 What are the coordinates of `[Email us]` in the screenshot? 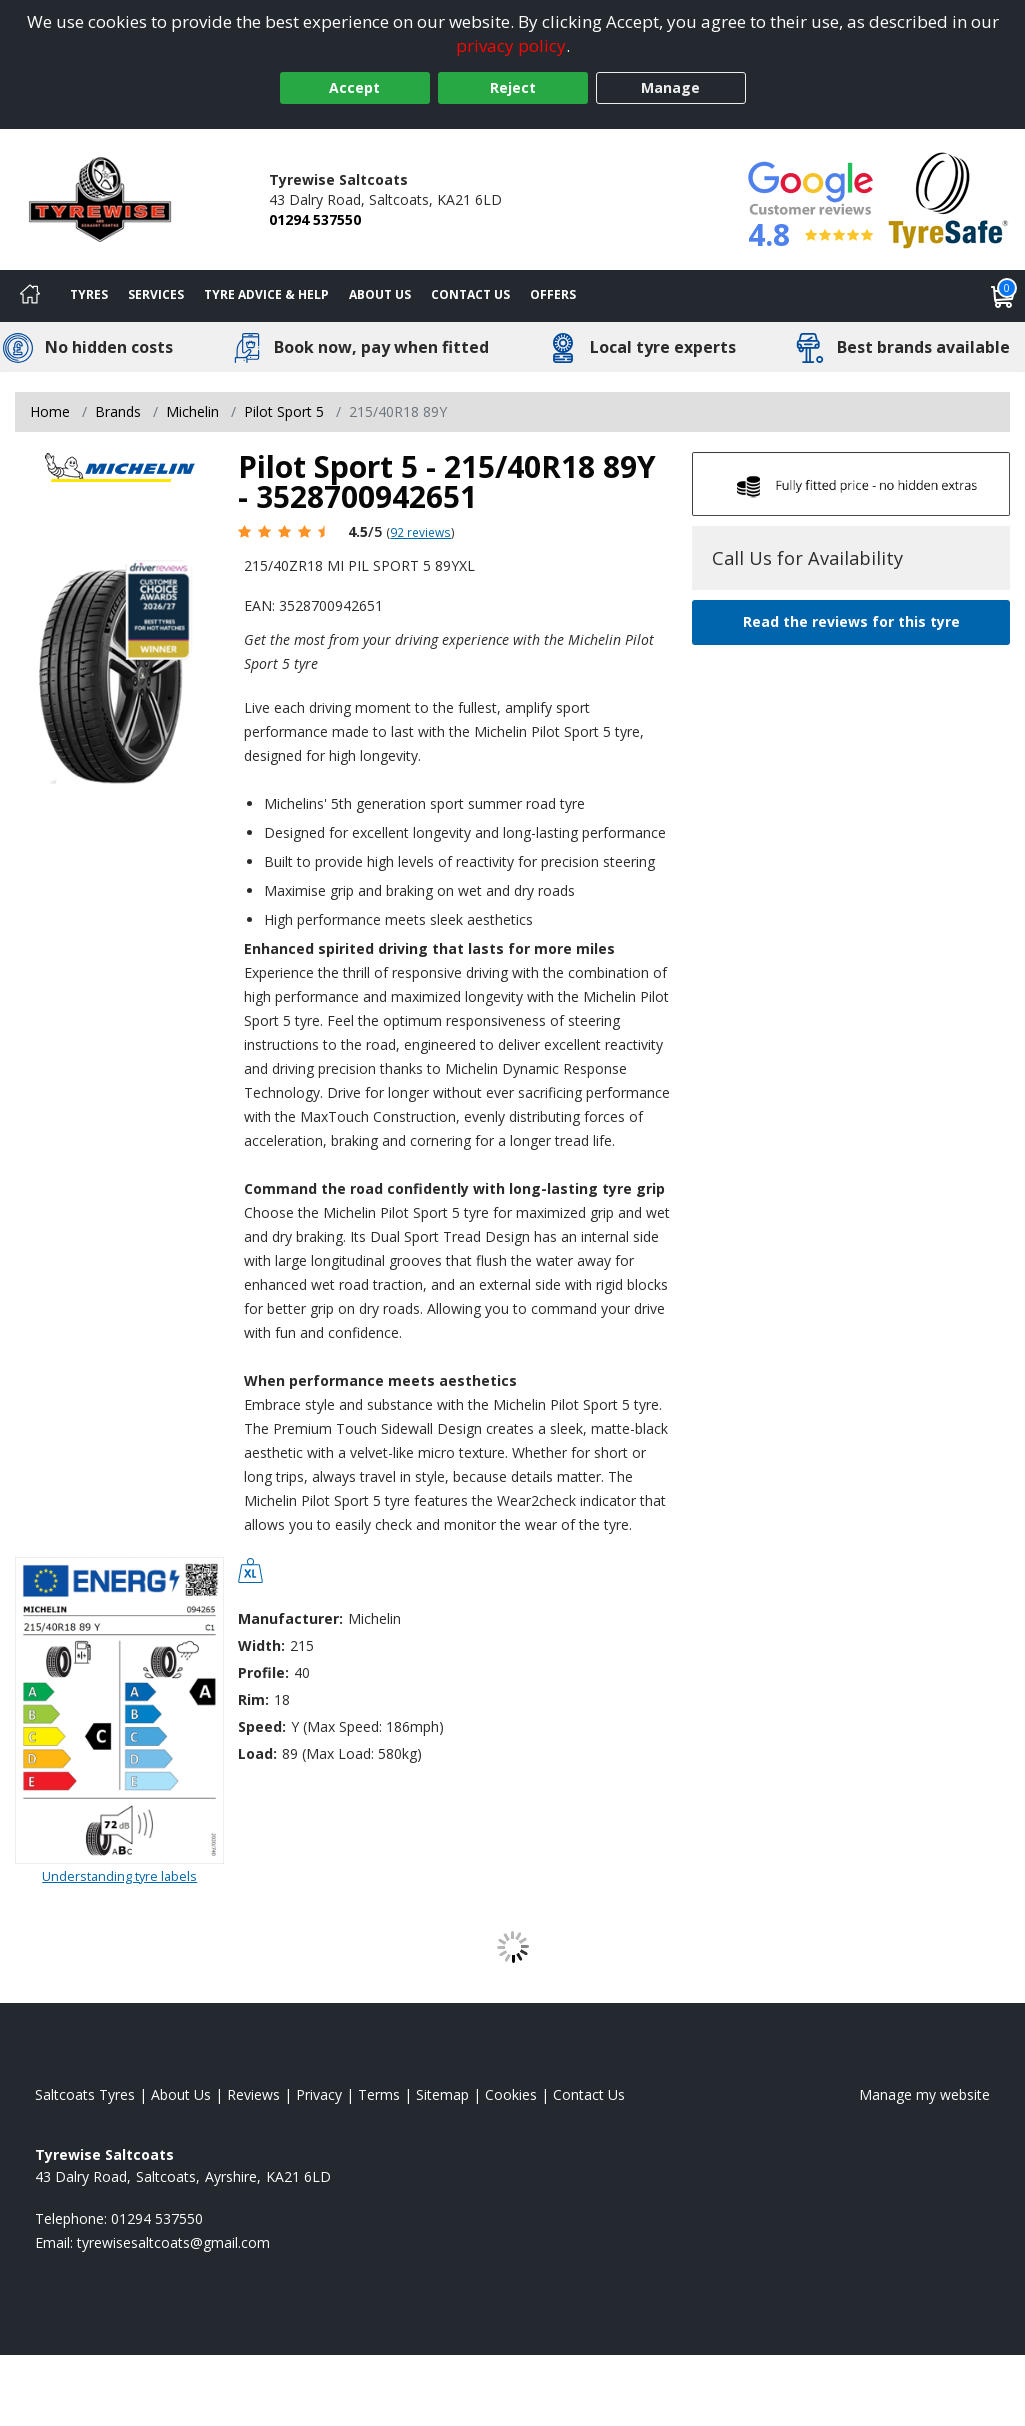 It's located at (173, 2242).